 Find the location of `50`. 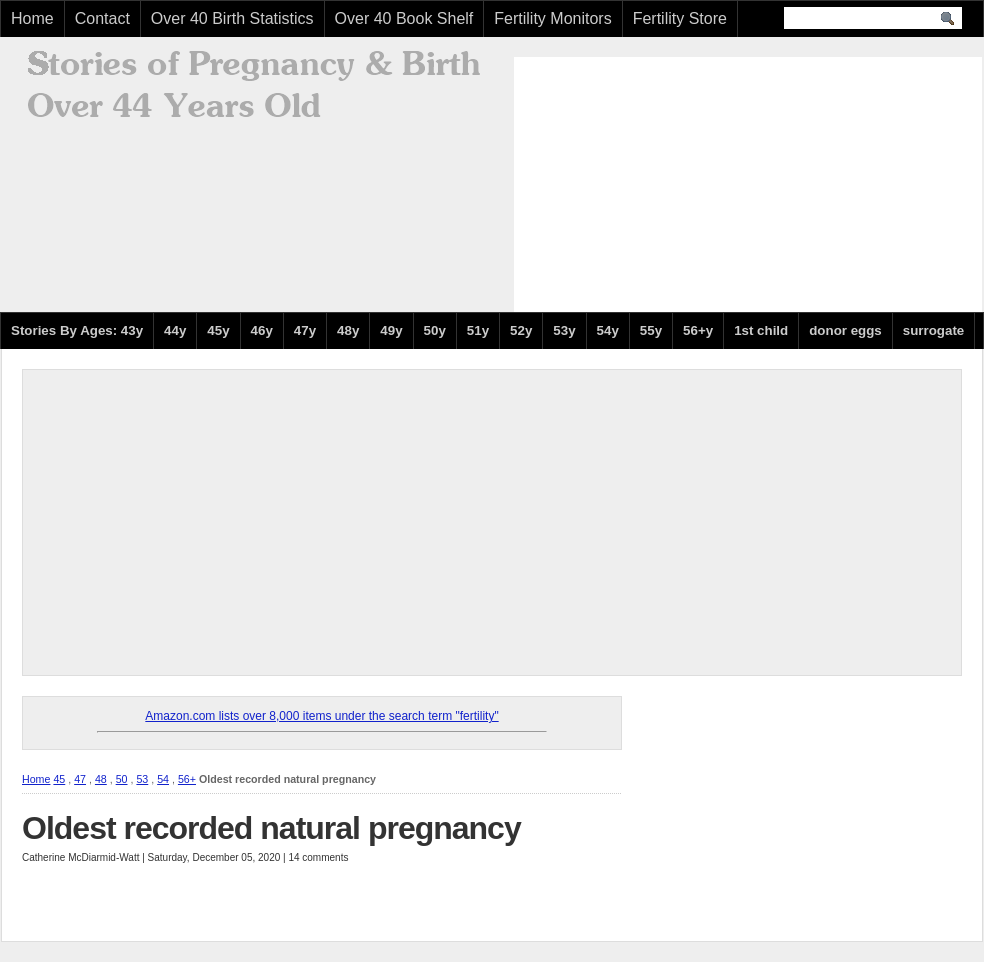

50 is located at coordinates (122, 779).